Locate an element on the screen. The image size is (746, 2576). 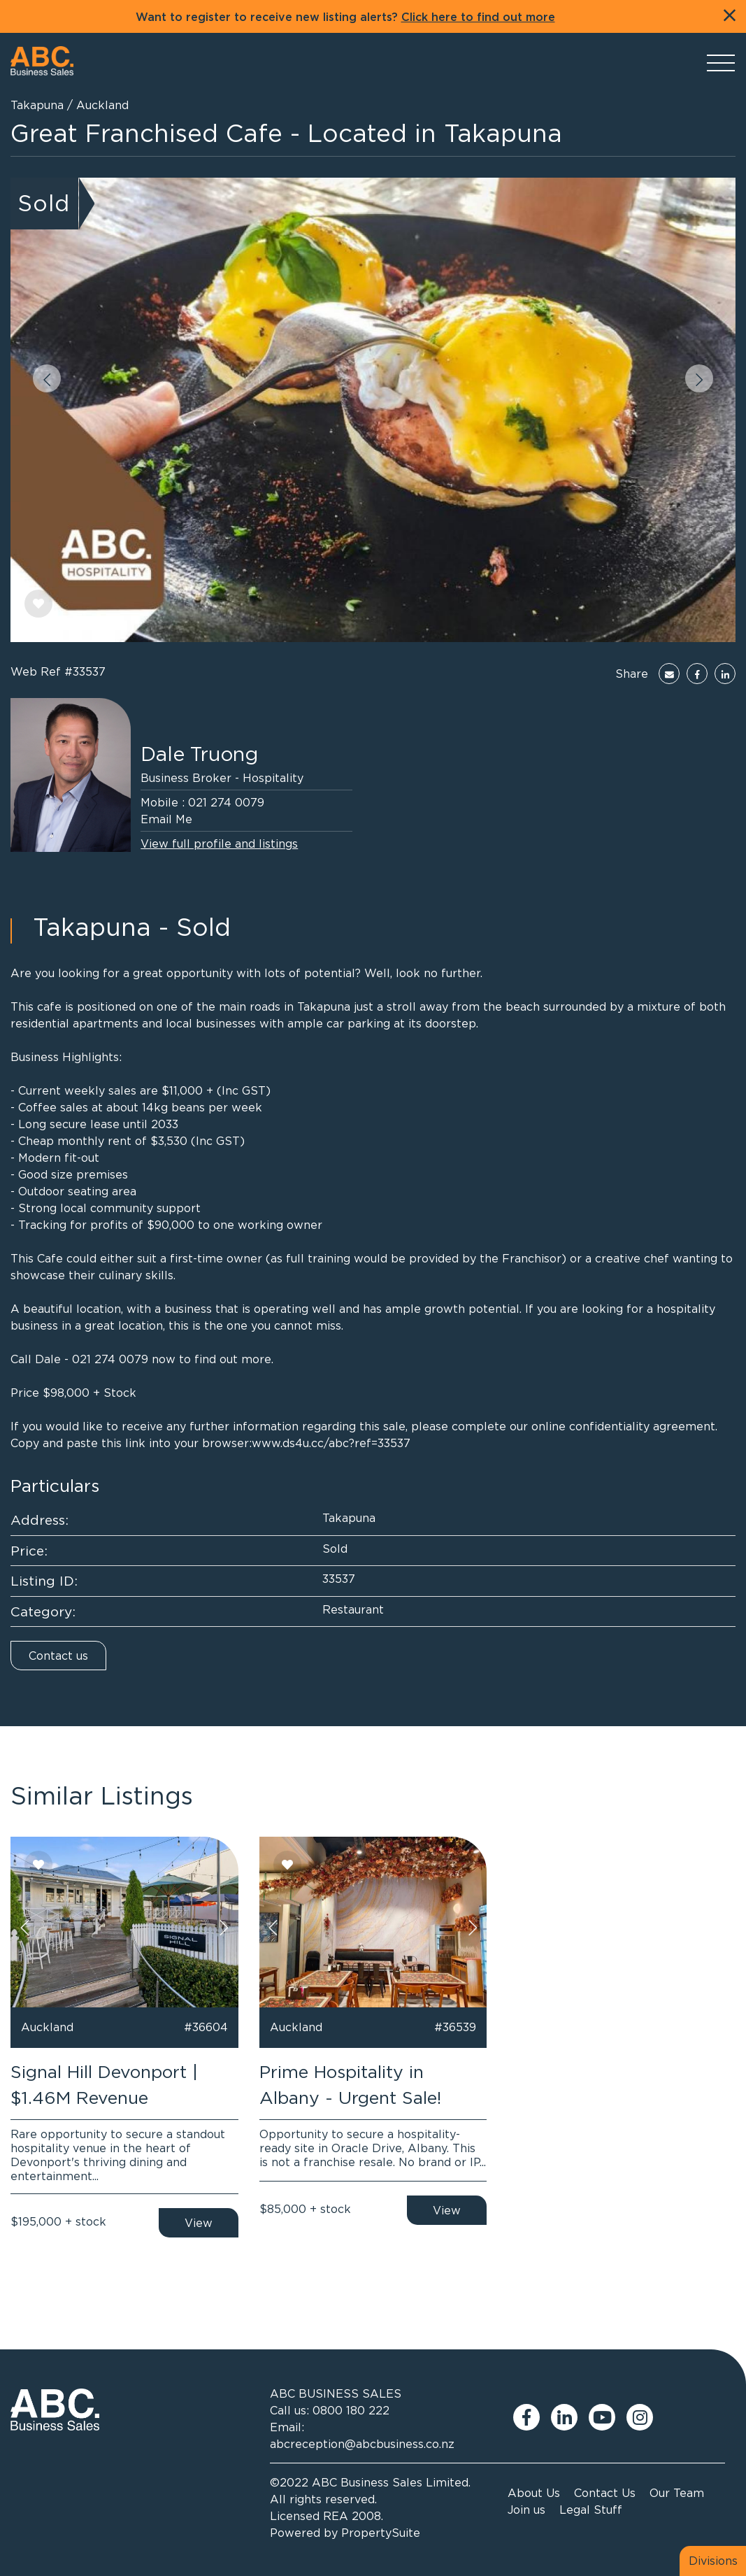
Email Me is located at coordinates (166, 819).